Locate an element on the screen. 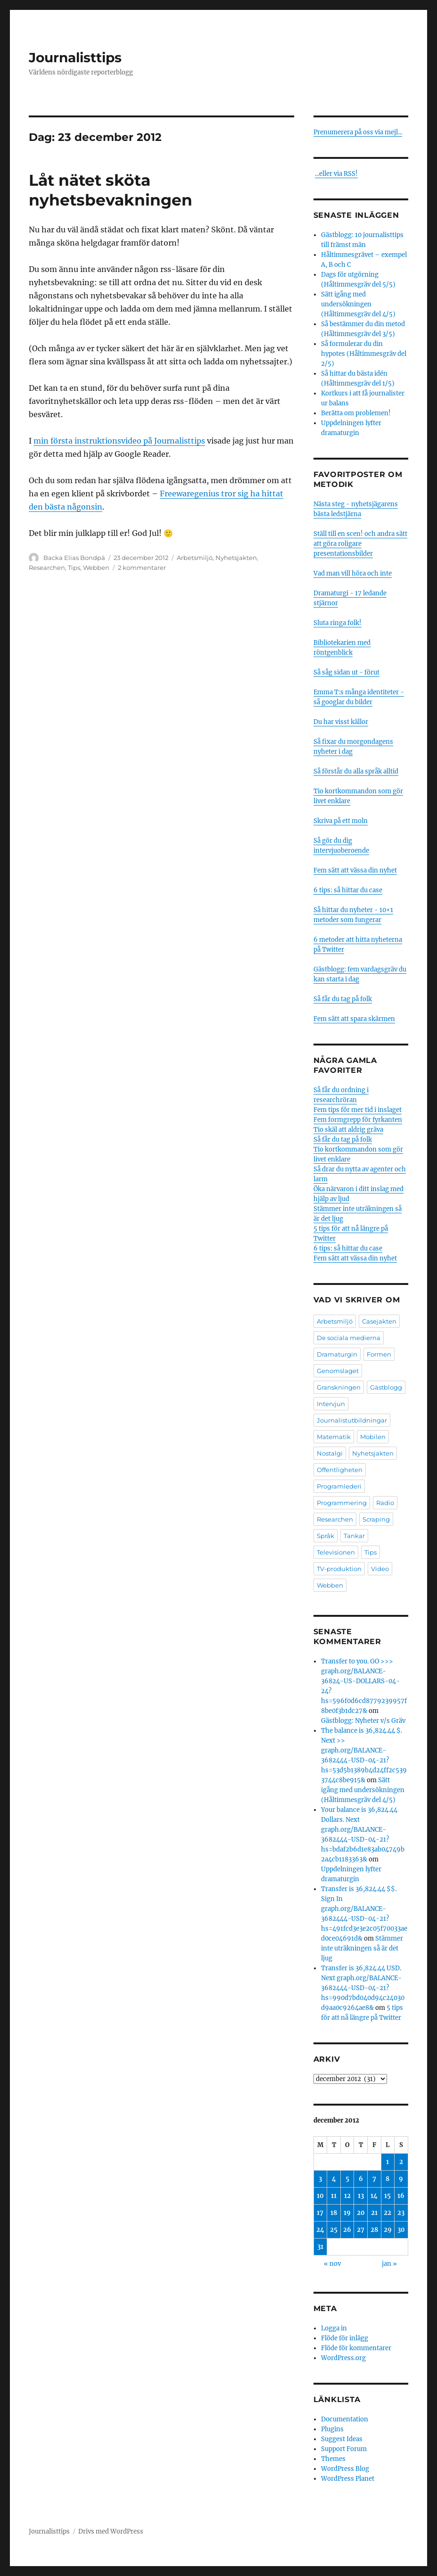  Matematik is located at coordinates (334, 1436).